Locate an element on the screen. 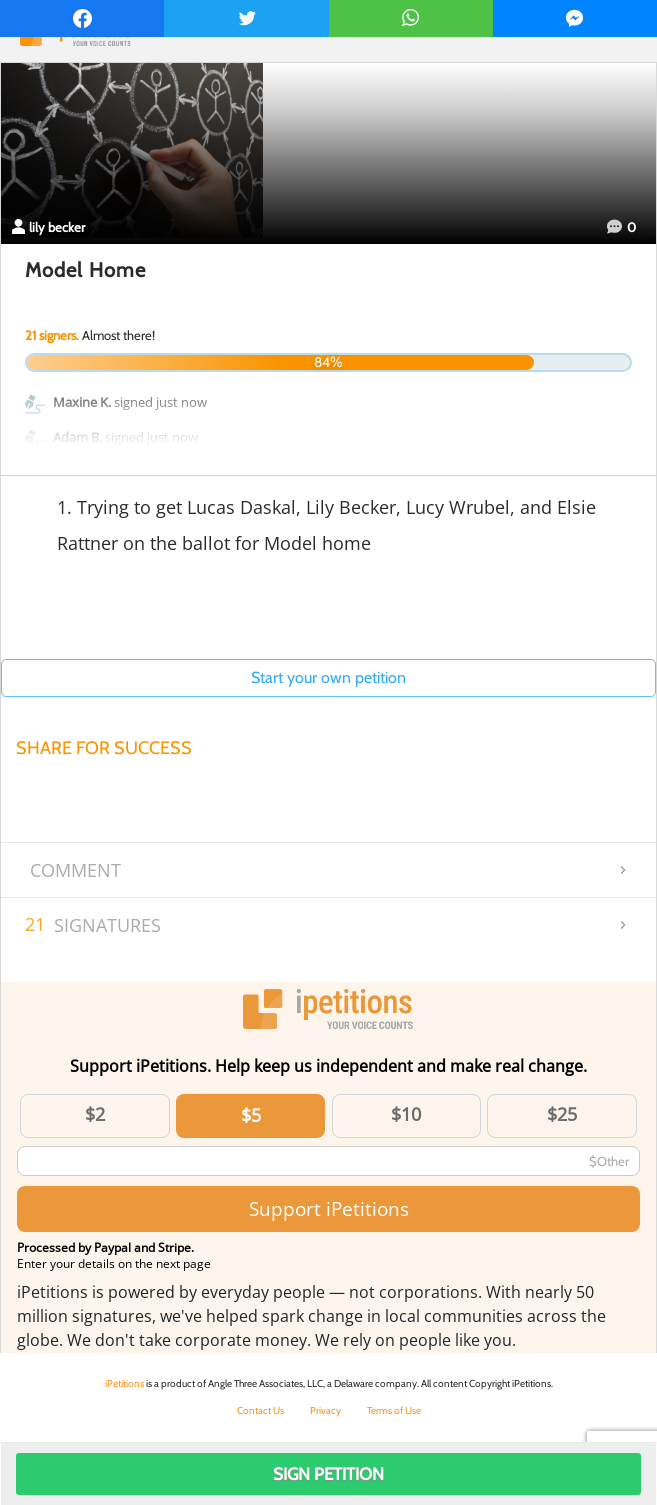  $10 is located at coordinates (406, 1114).